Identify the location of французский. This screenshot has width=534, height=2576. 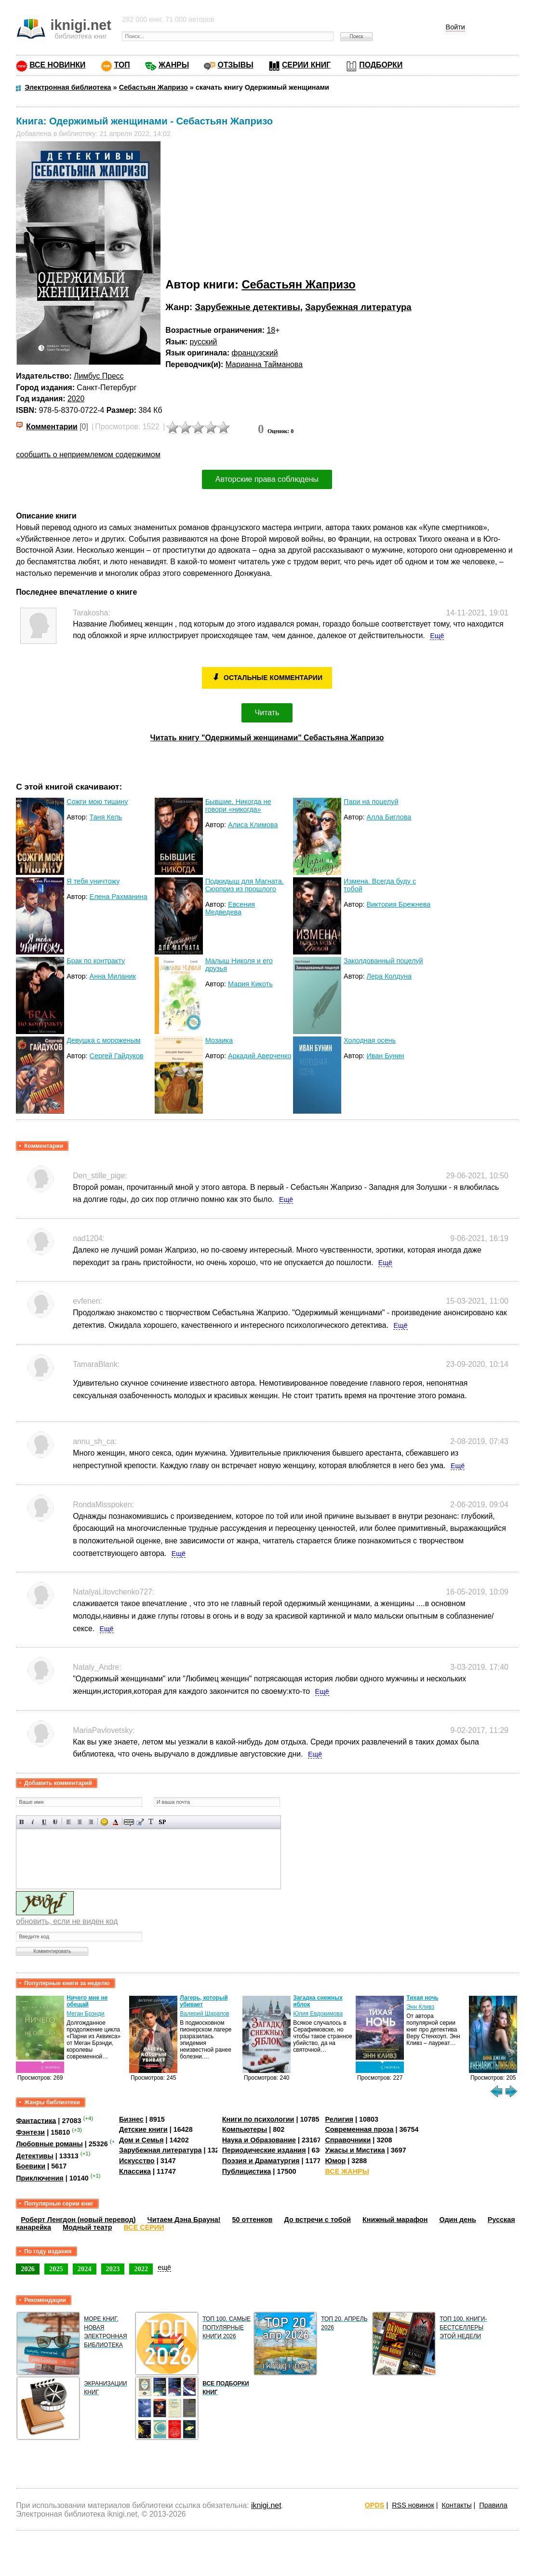
(255, 353).